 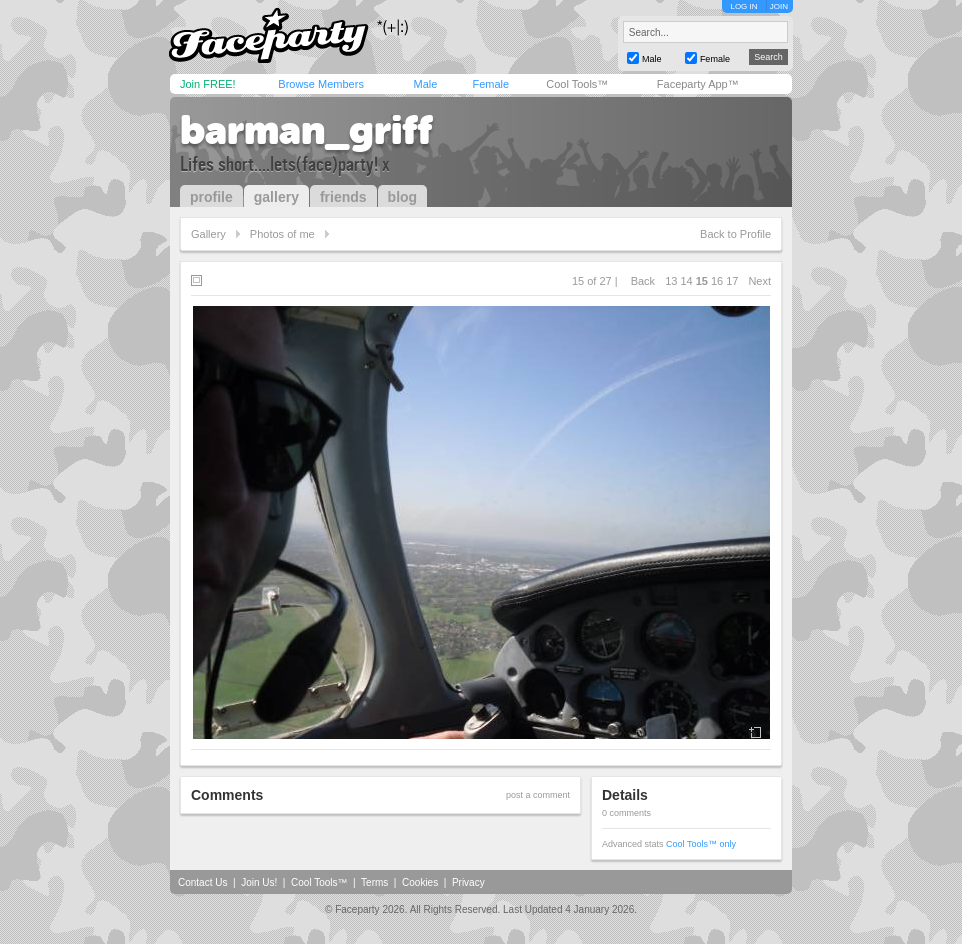 What do you see at coordinates (538, 795) in the screenshot?
I see `post a comment` at bounding box center [538, 795].